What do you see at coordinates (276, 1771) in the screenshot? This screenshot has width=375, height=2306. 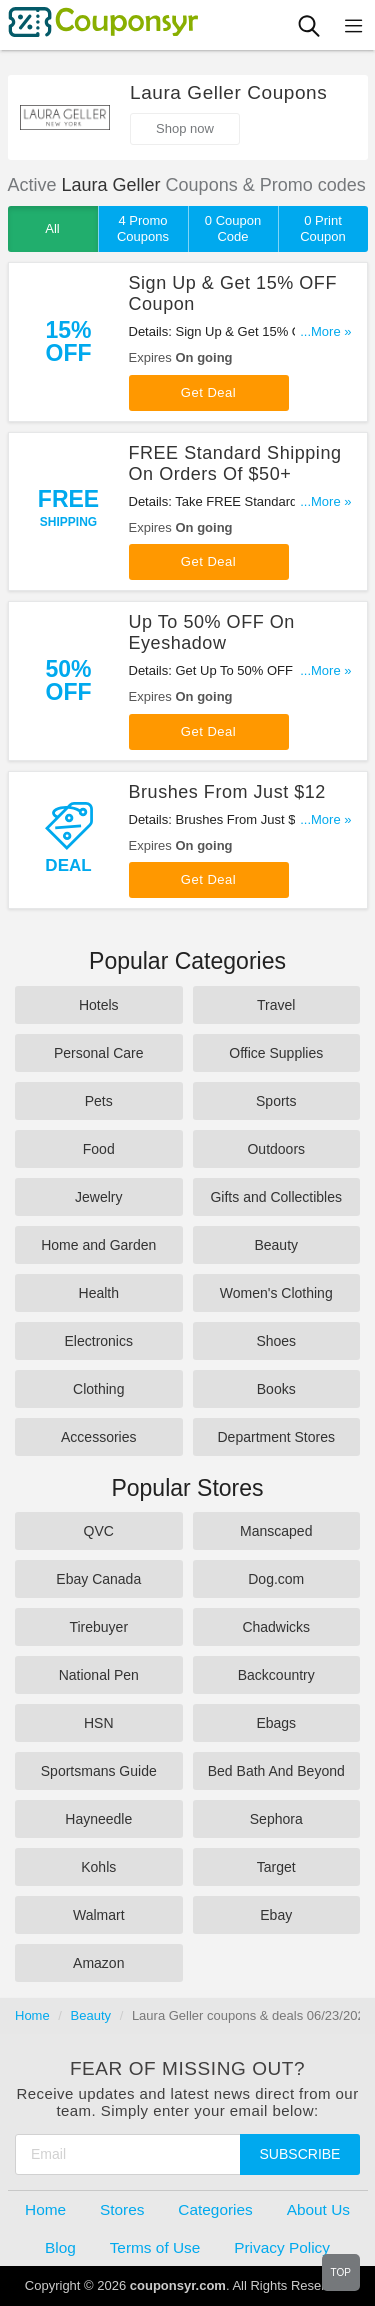 I see `Bed Bath And Beyond` at bounding box center [276, 1771].